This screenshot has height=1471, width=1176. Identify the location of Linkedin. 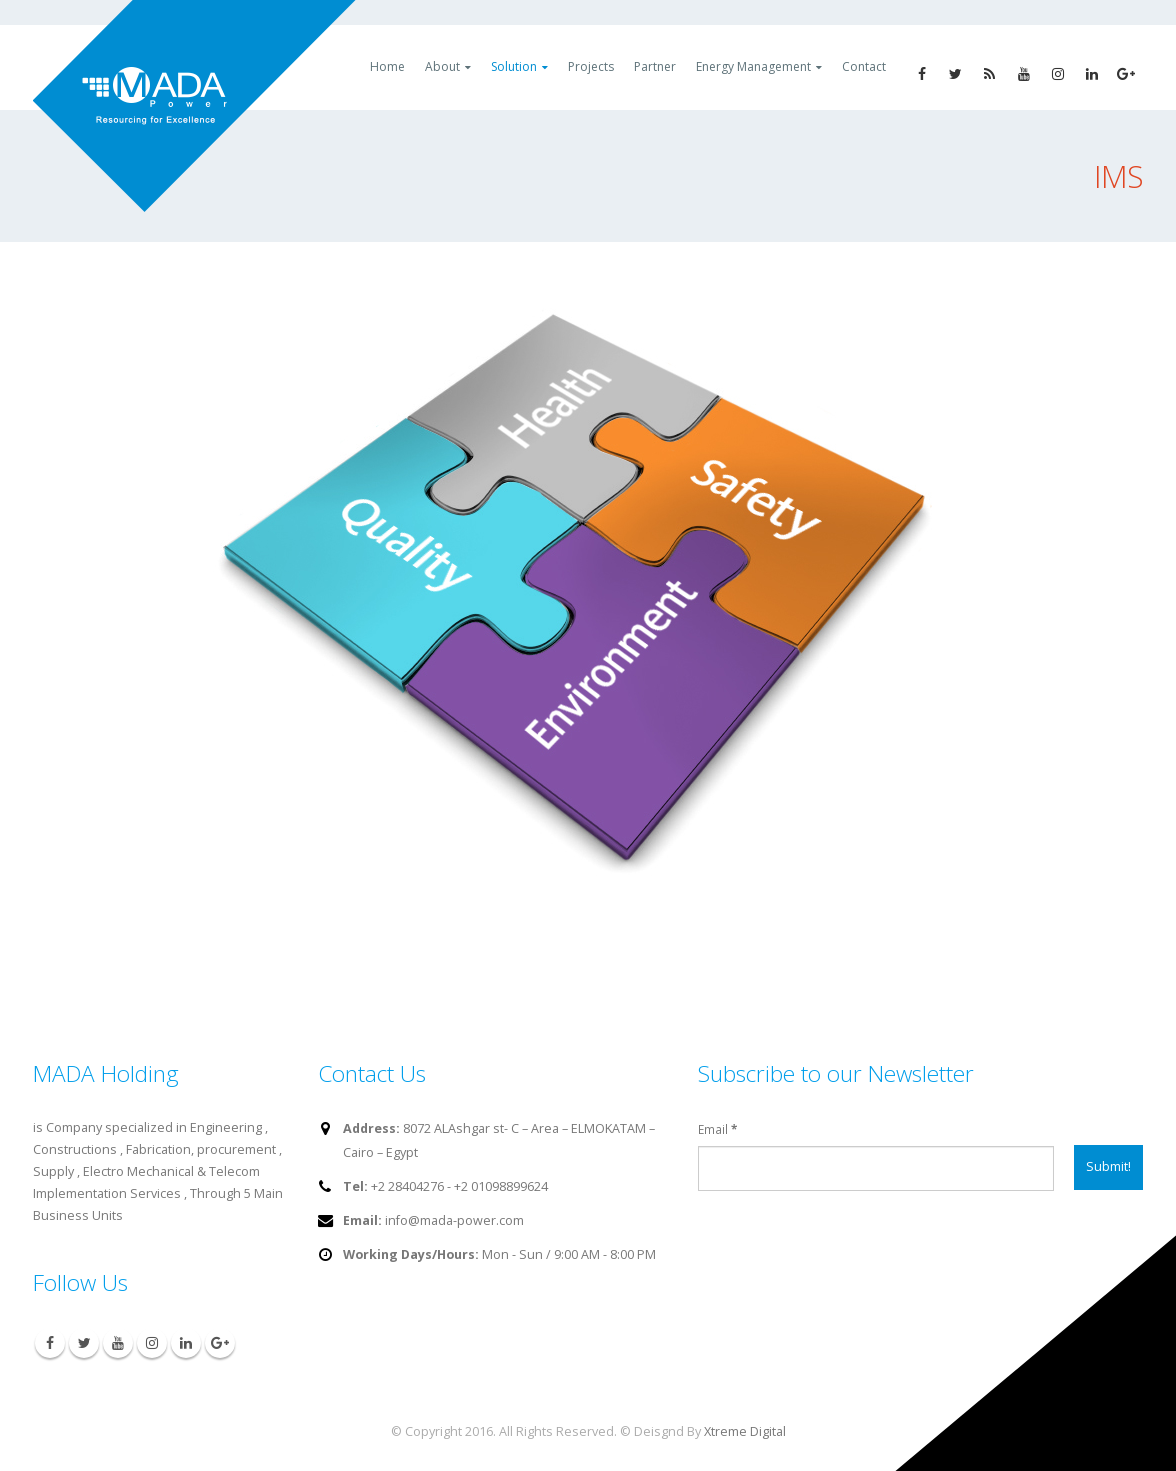
(186, 1343).